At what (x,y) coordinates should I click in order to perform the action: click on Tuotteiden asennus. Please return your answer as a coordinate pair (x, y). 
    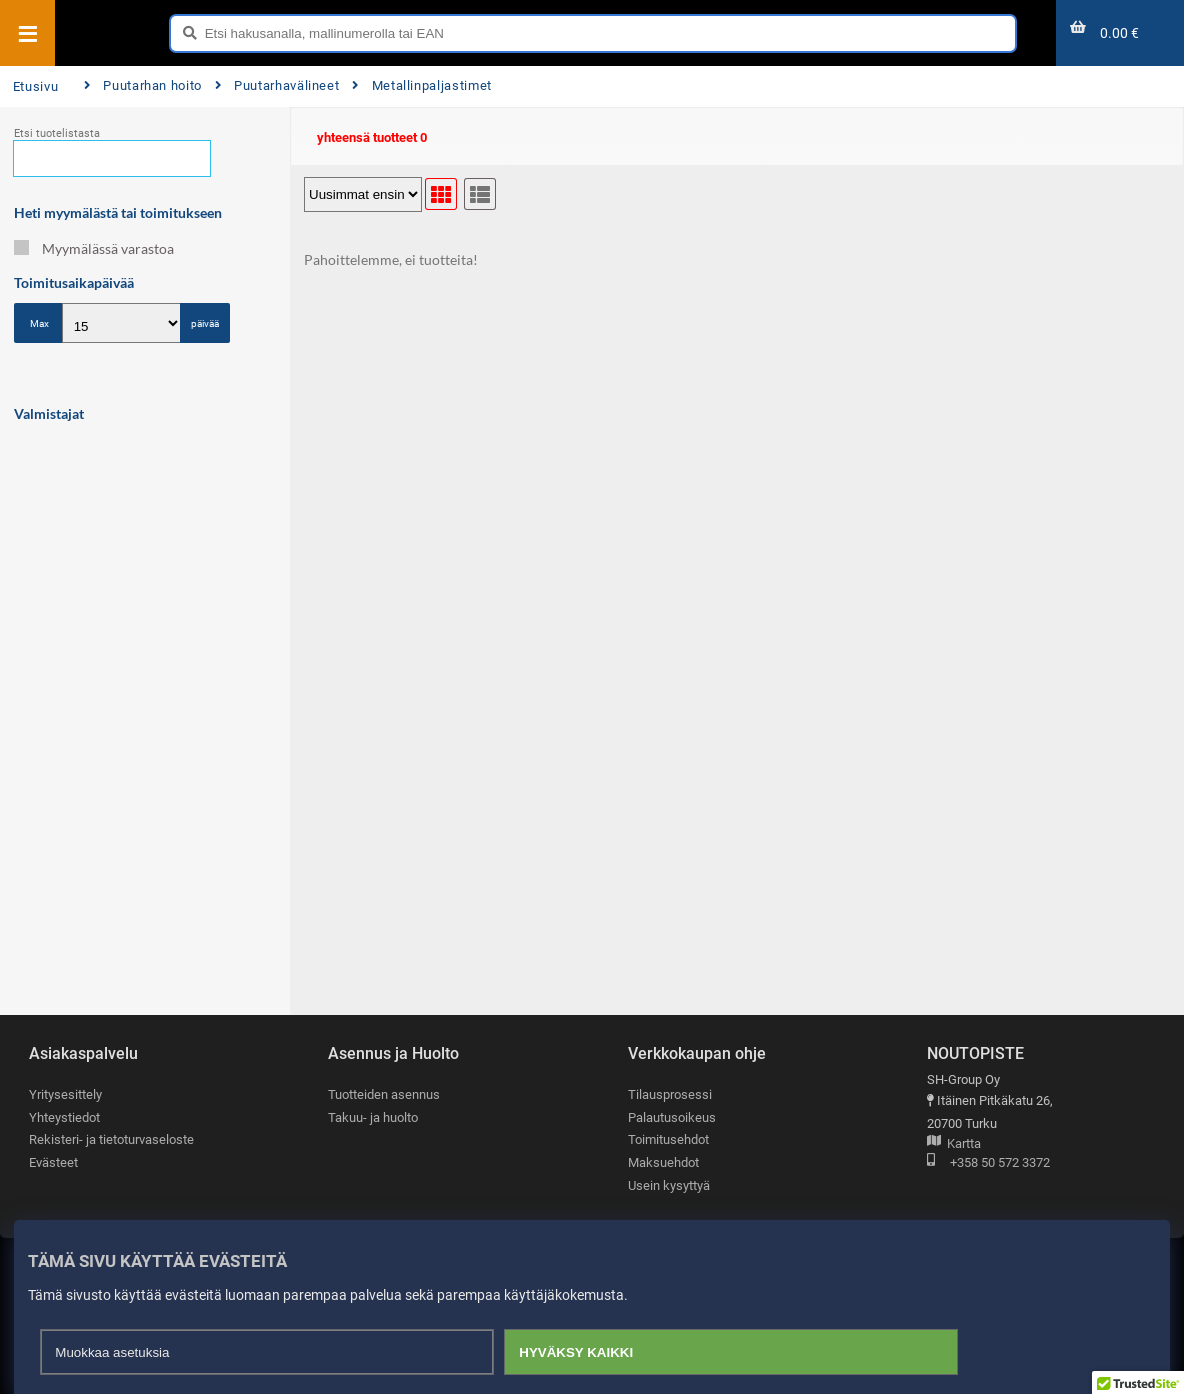
    Looking at the image, I should click on (384, 1094).